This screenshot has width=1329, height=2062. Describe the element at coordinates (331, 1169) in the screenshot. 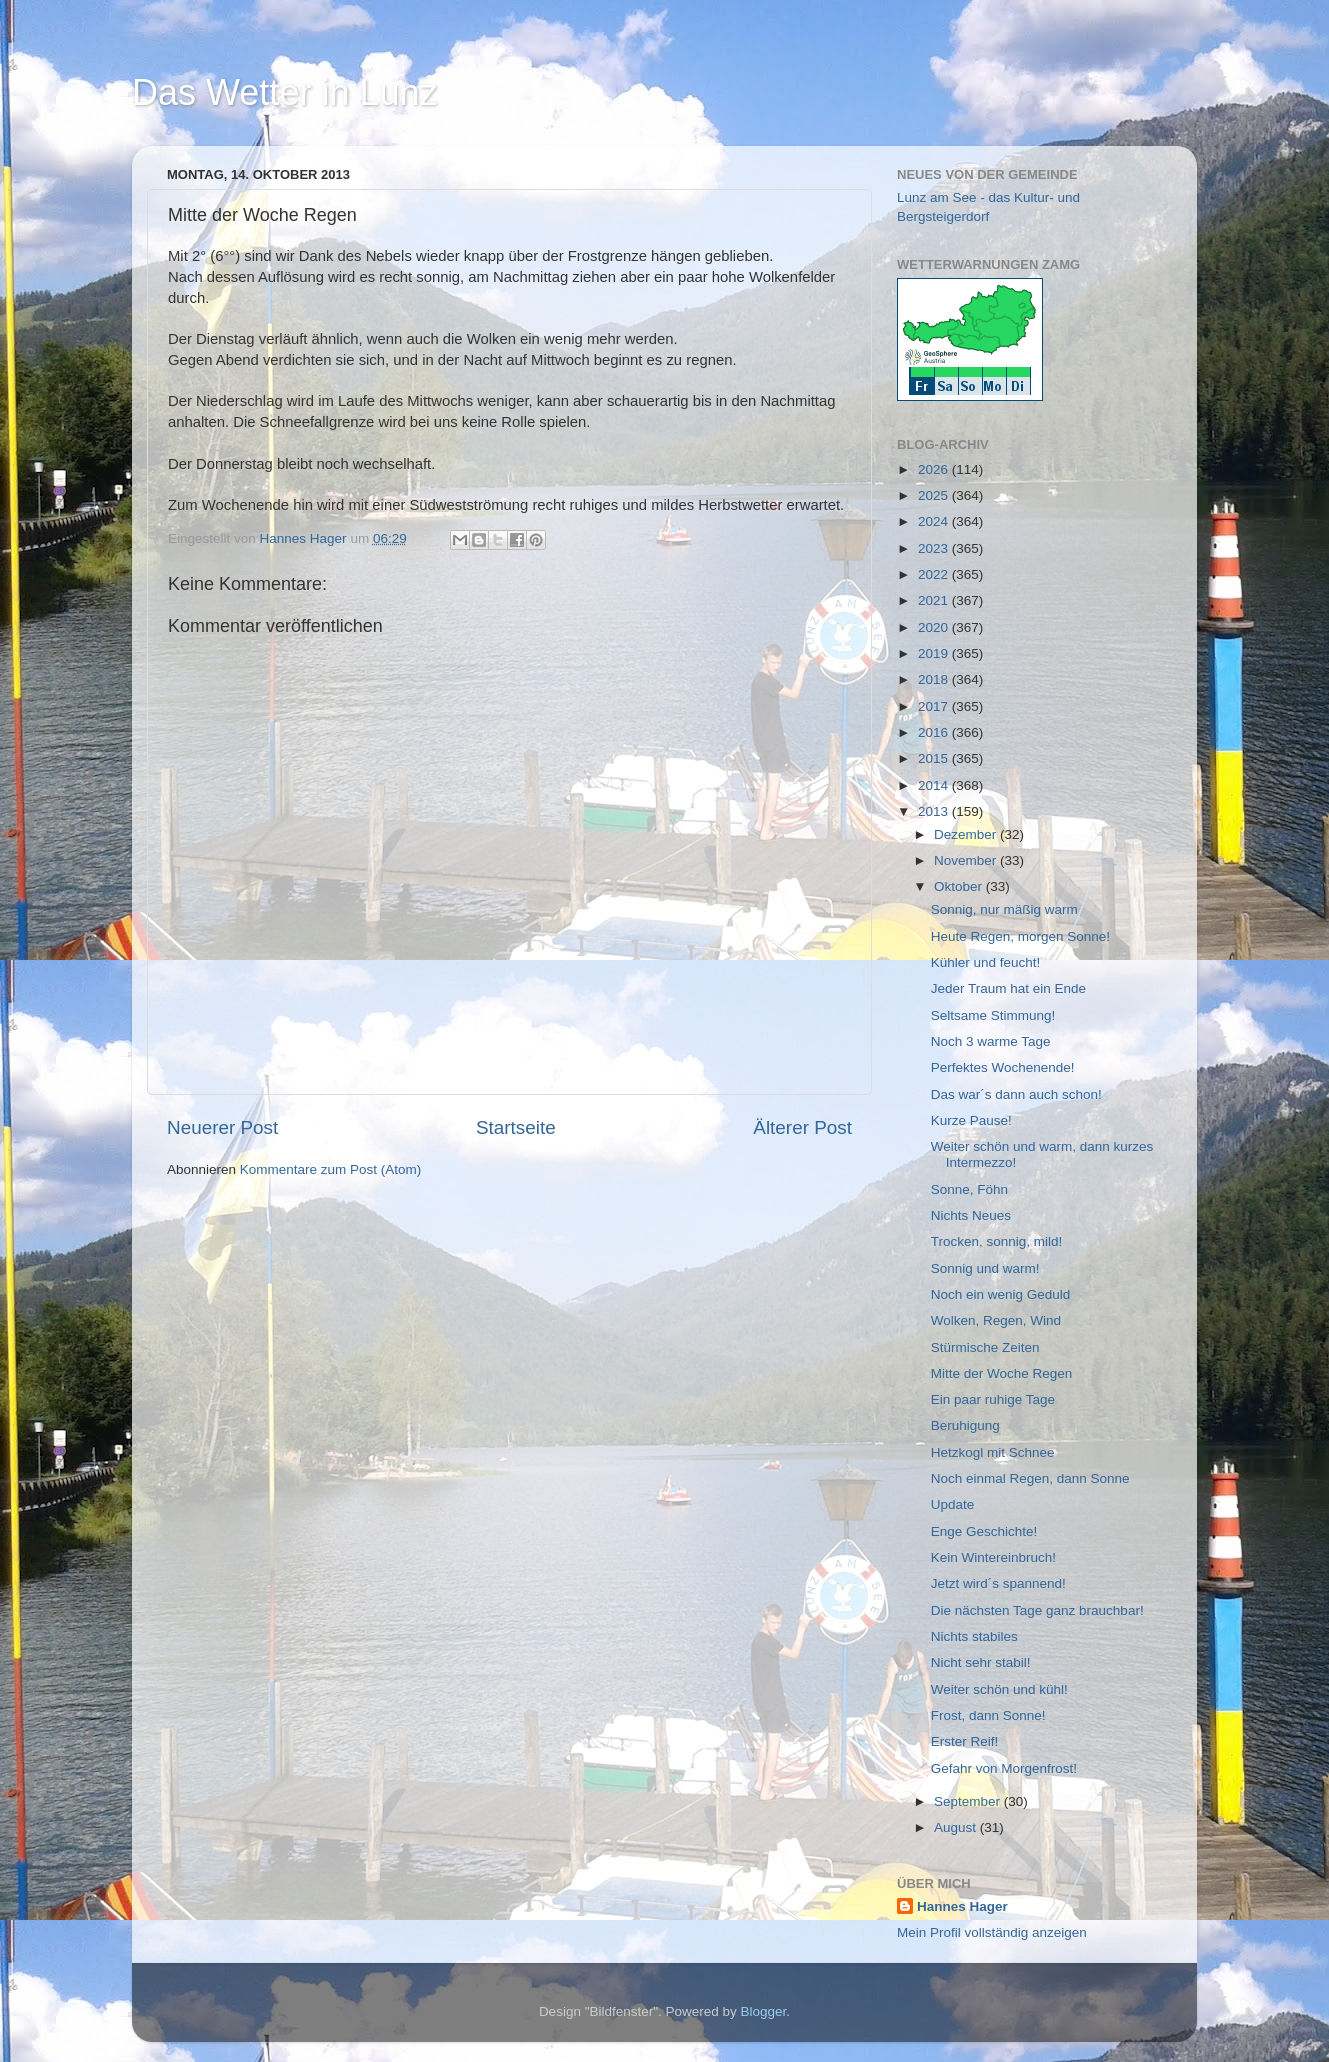

I see `Kommentare zum Post (Atom)` at that location.